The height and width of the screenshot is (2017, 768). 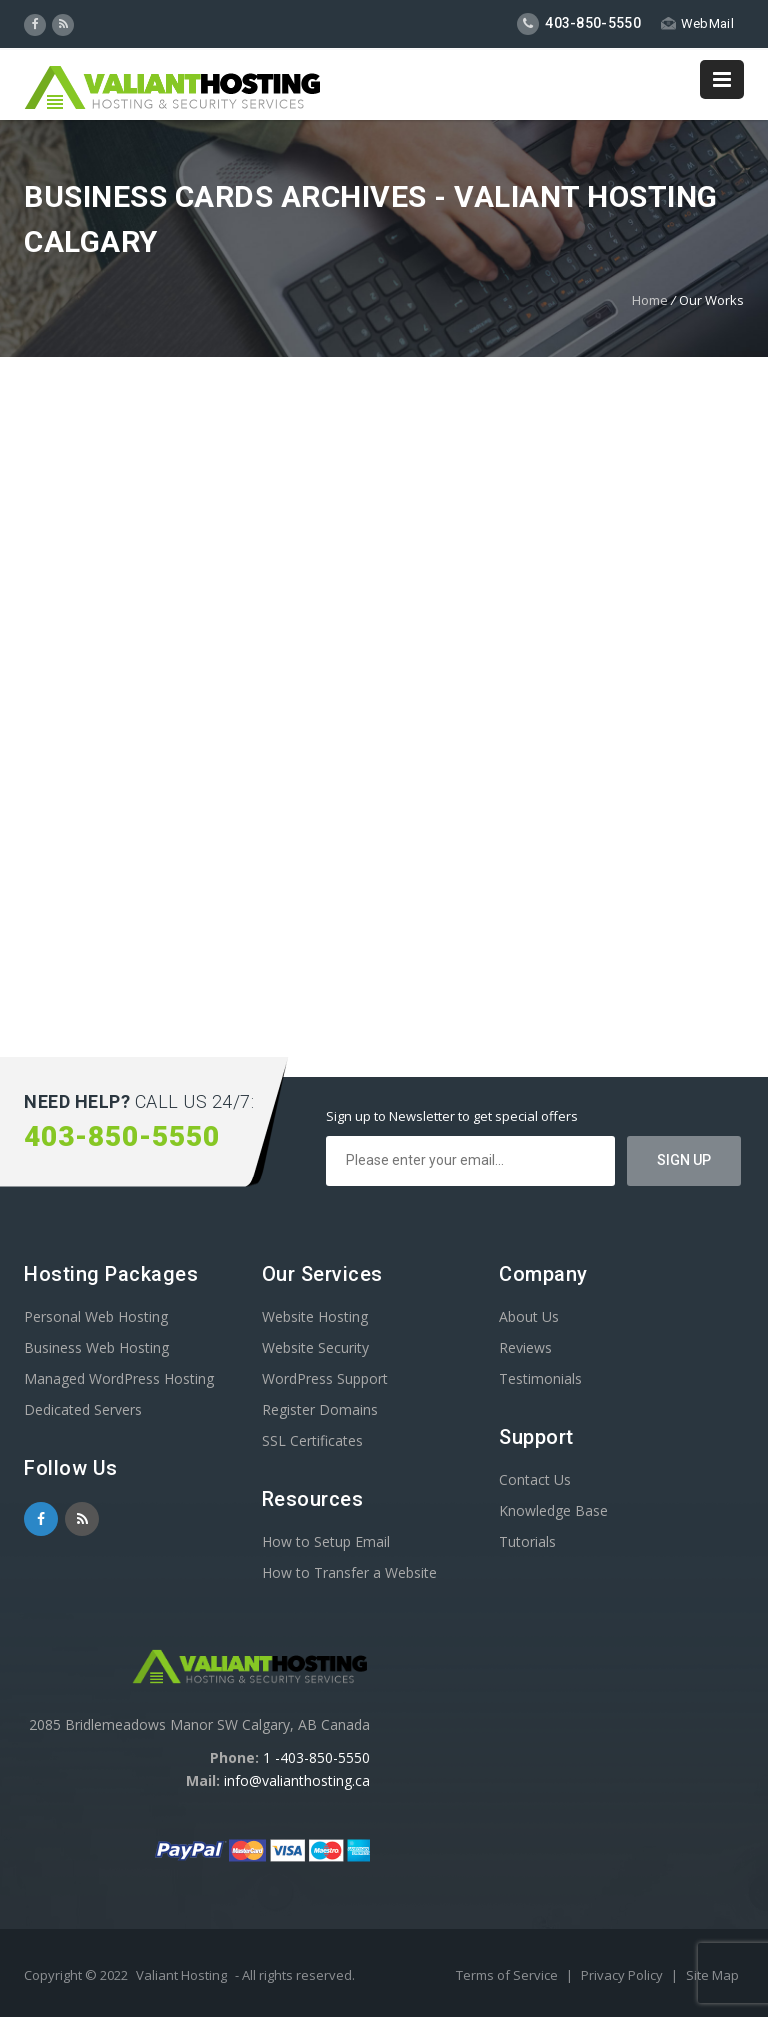 I want to click on Managed WordPress Hosting, so click(x=119, y=1378).